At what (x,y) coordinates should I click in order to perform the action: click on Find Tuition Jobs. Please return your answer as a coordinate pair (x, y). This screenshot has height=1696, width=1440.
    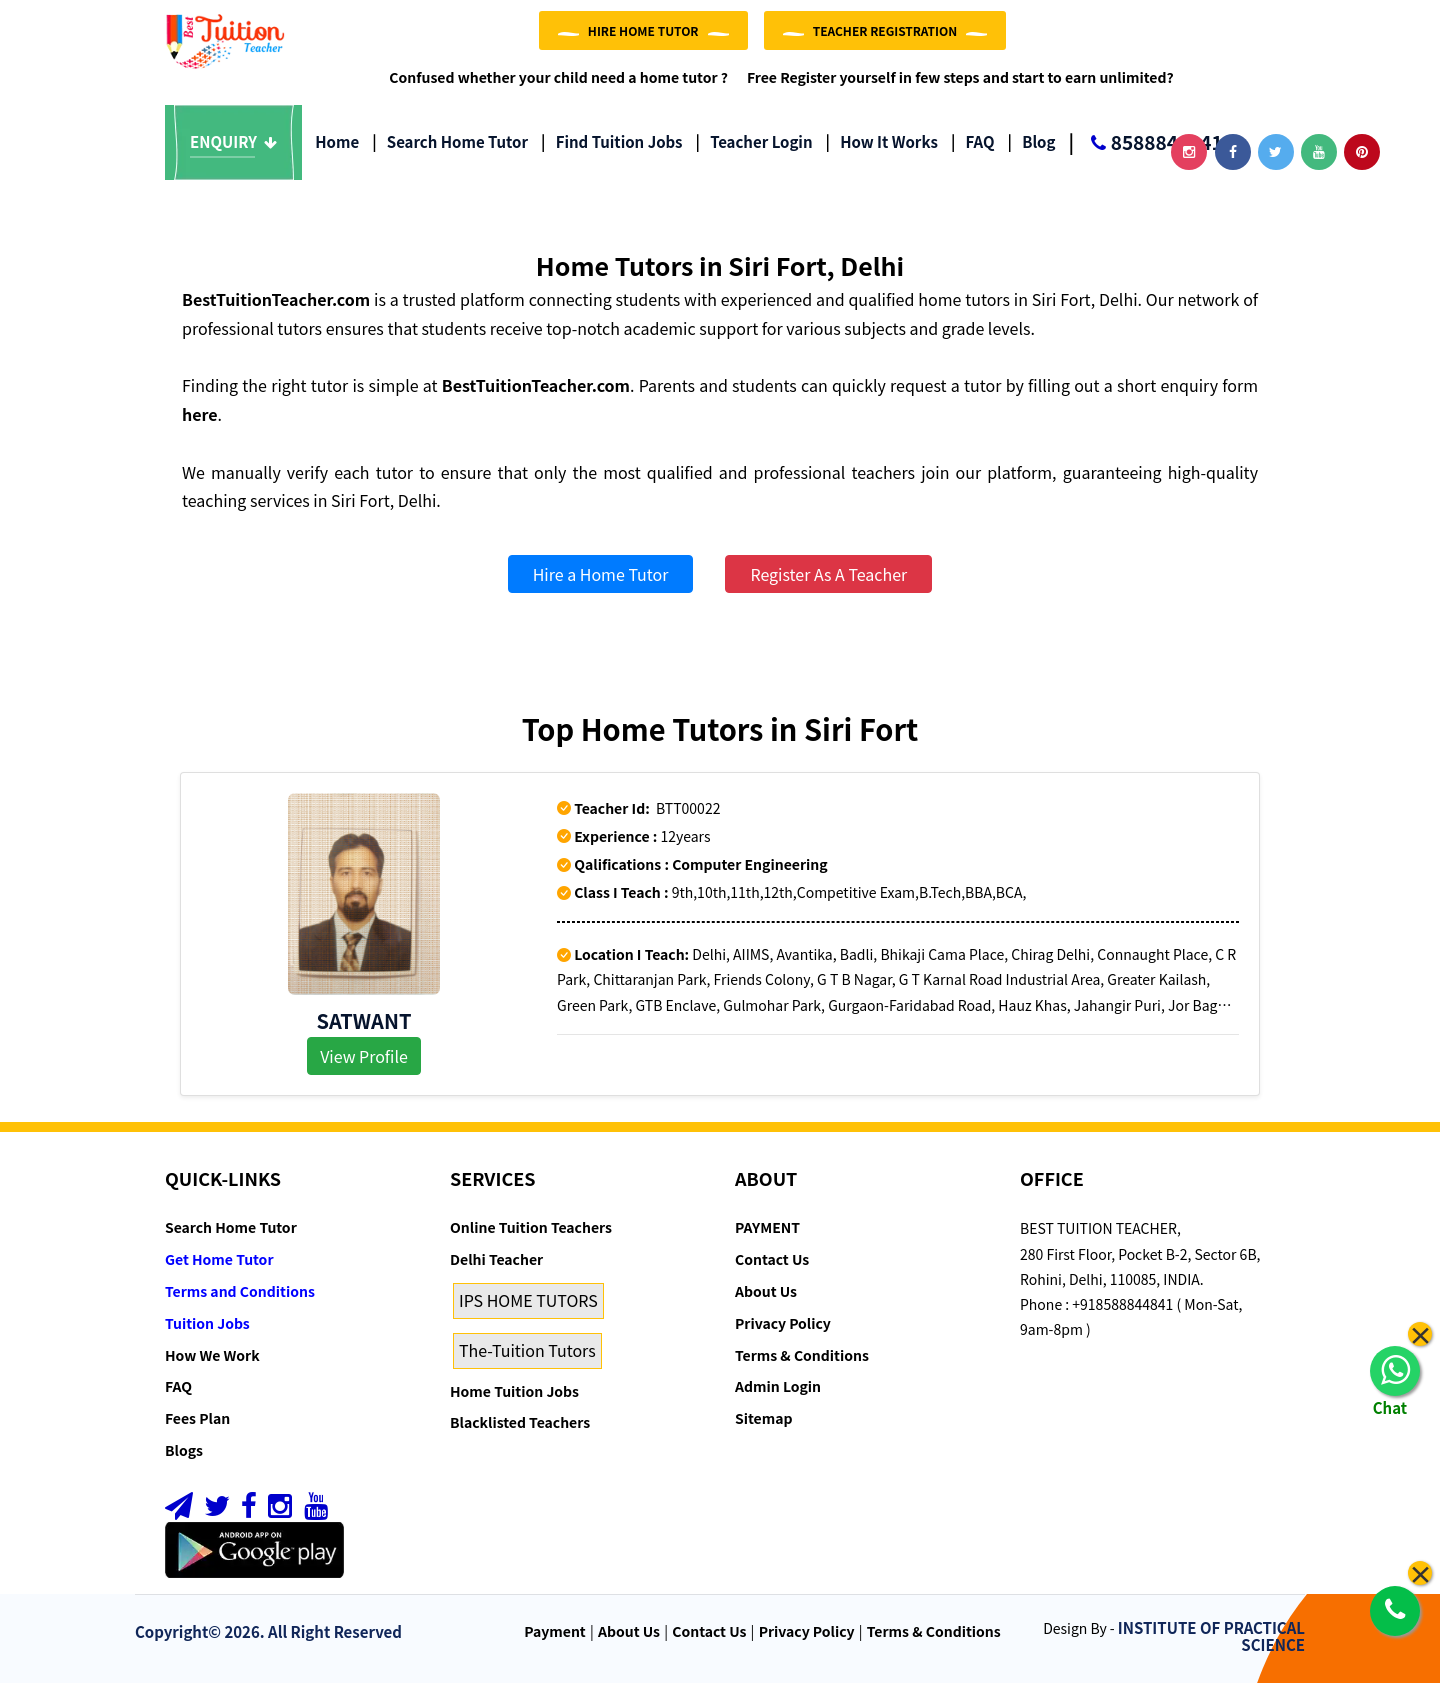
    Looking at the image, I should click on (611, 154).